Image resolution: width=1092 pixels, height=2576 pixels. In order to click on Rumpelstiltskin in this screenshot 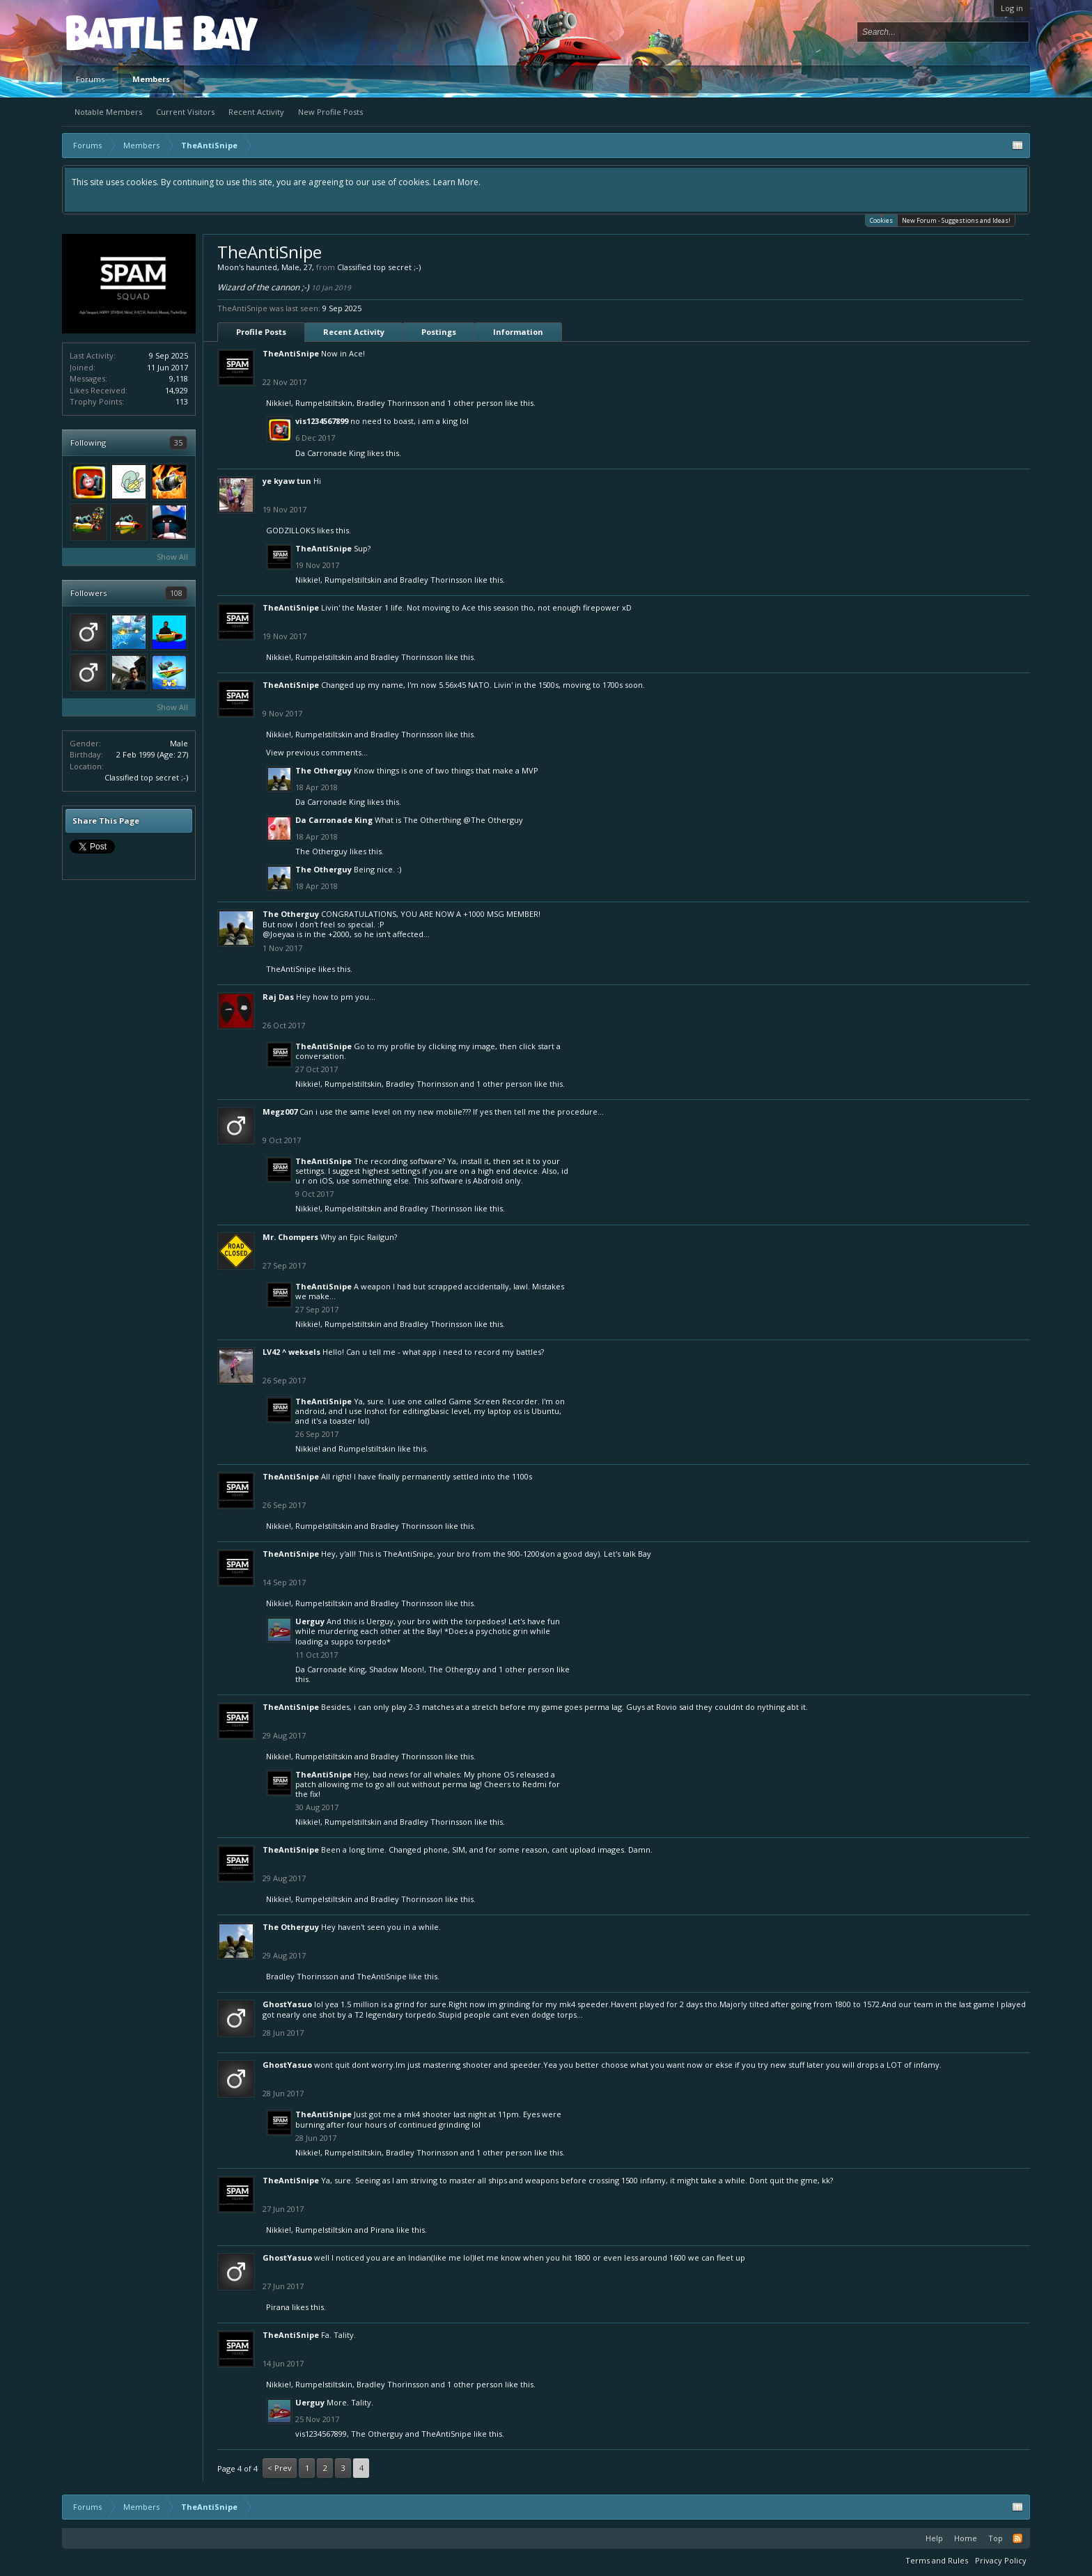, I will do `click(323, 403)`.